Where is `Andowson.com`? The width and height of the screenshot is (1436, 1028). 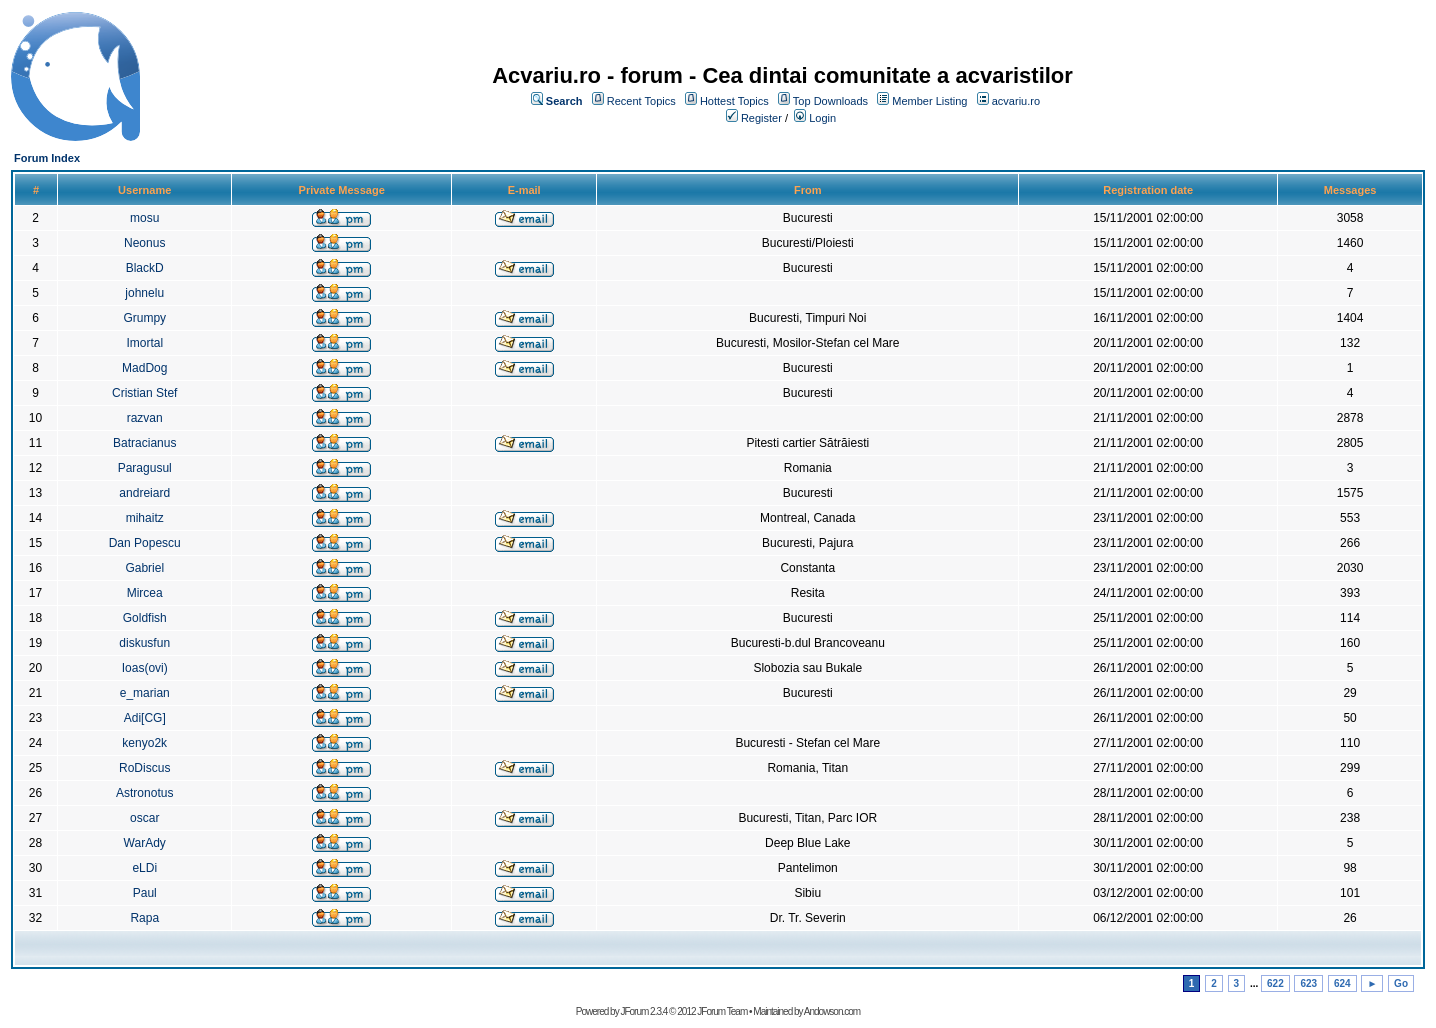 Andowson.com is located at coordinates (832, 1011).